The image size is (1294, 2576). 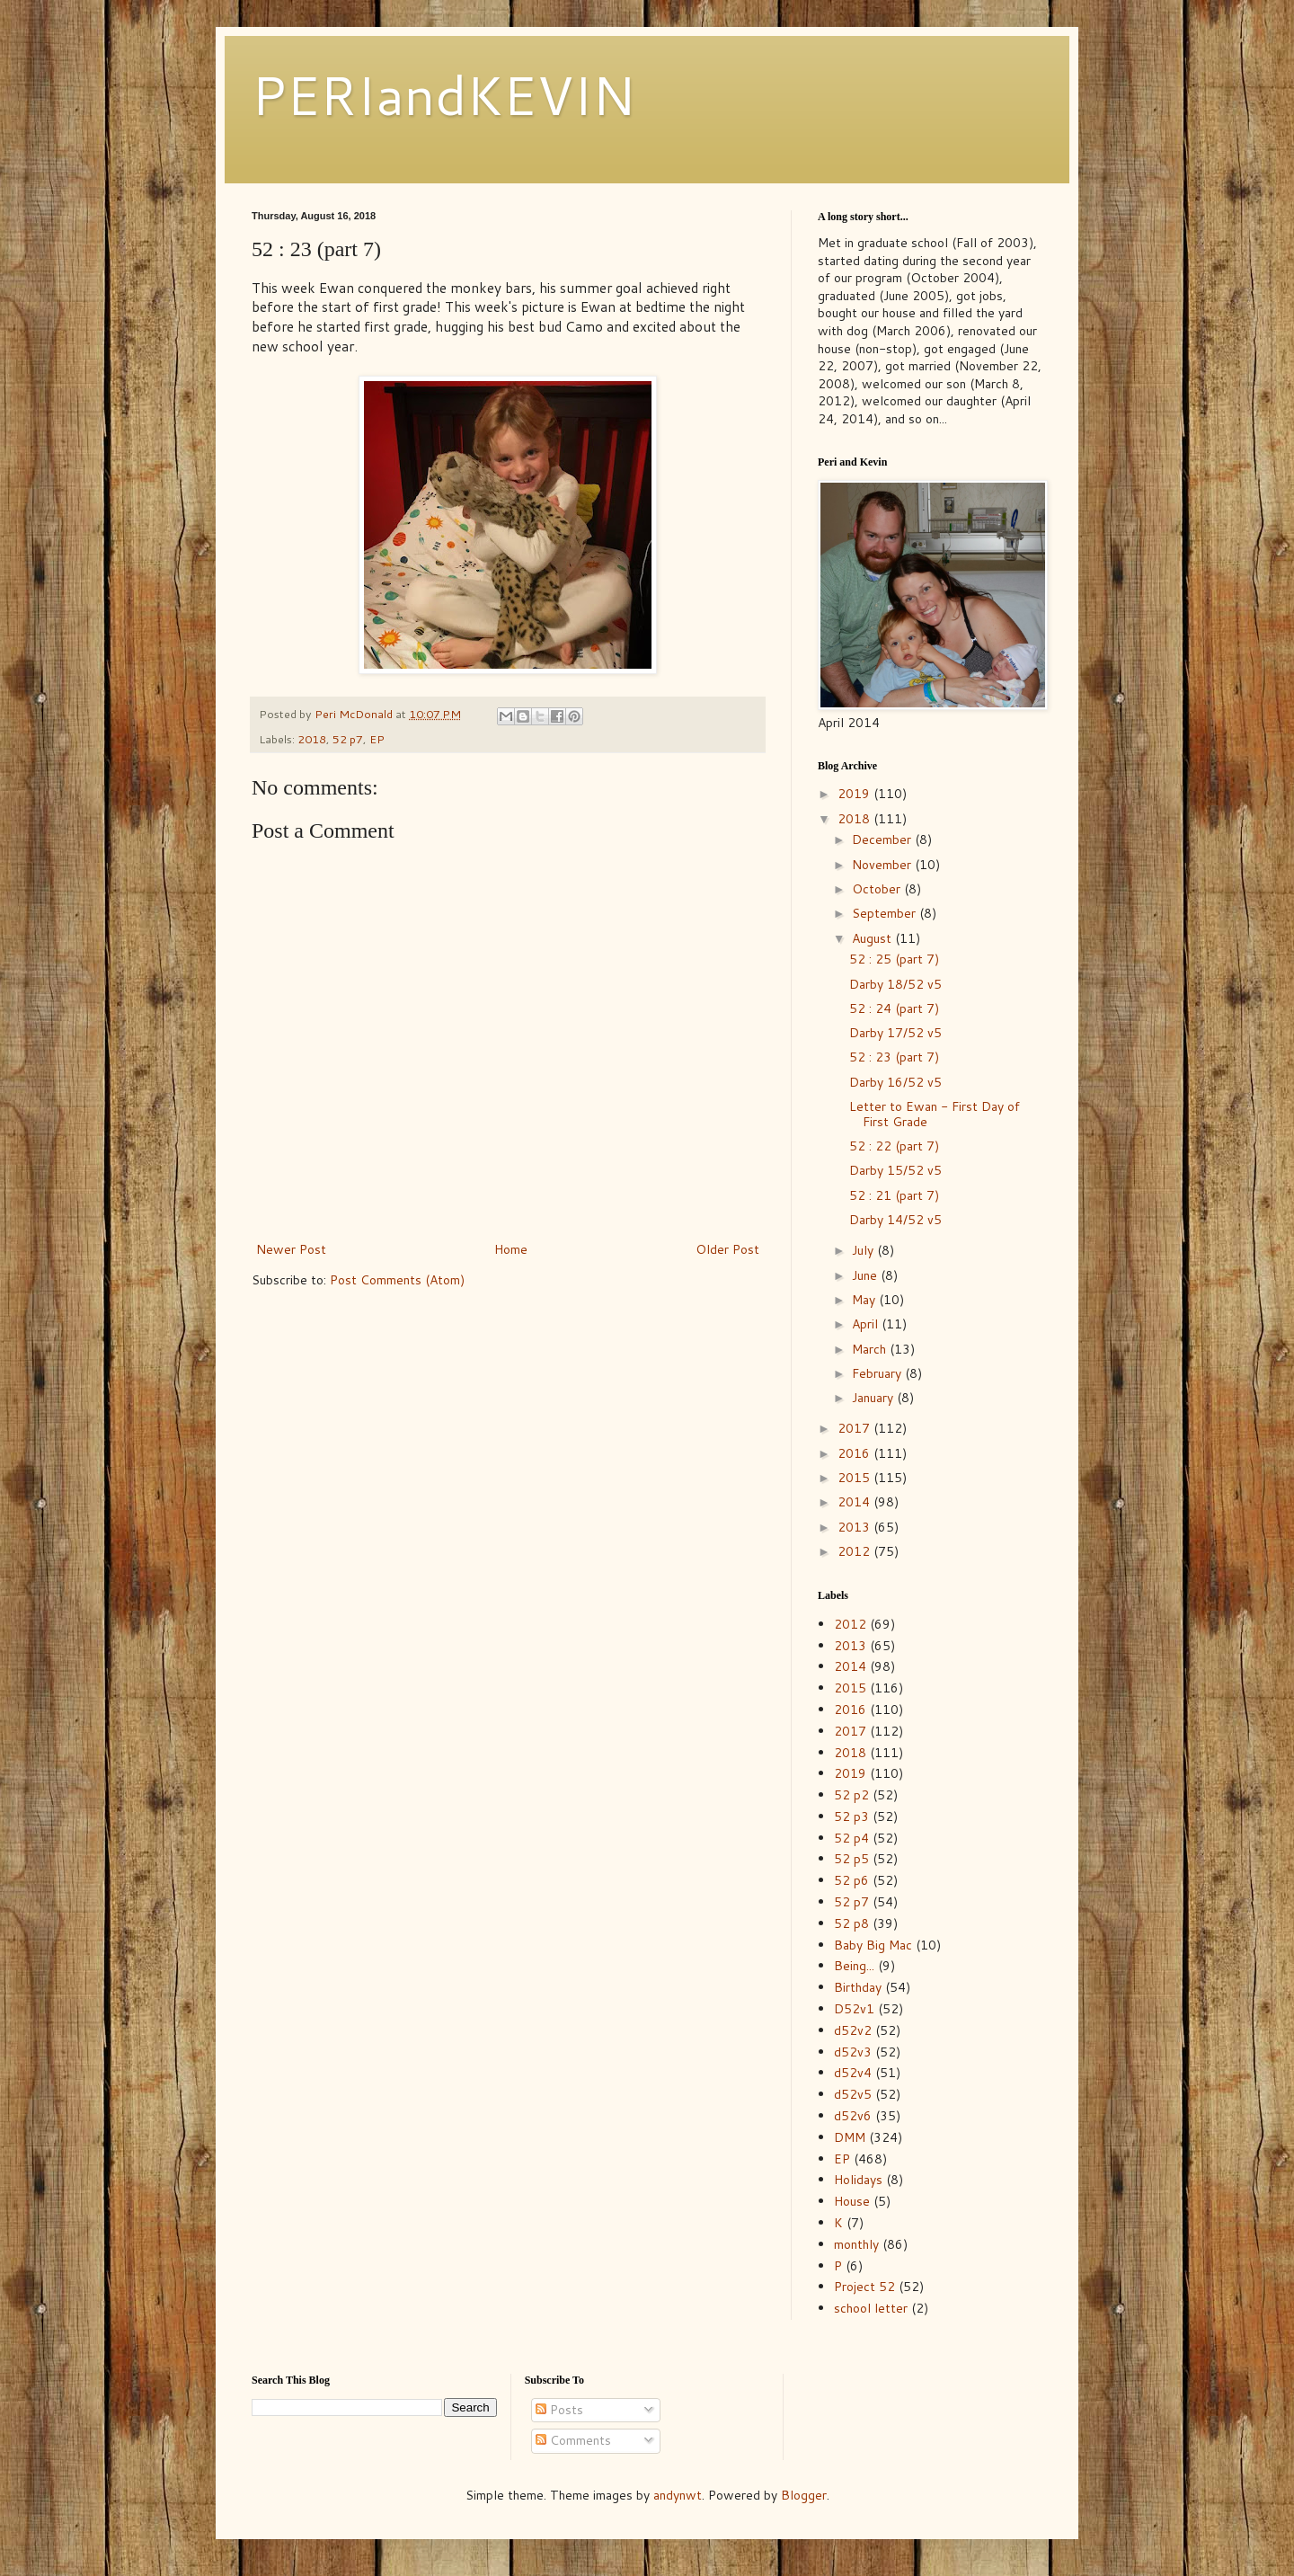 What do you see at coordinates (855, 794) in the screenshot?
I see `2019` at bounding box center [855, 794].